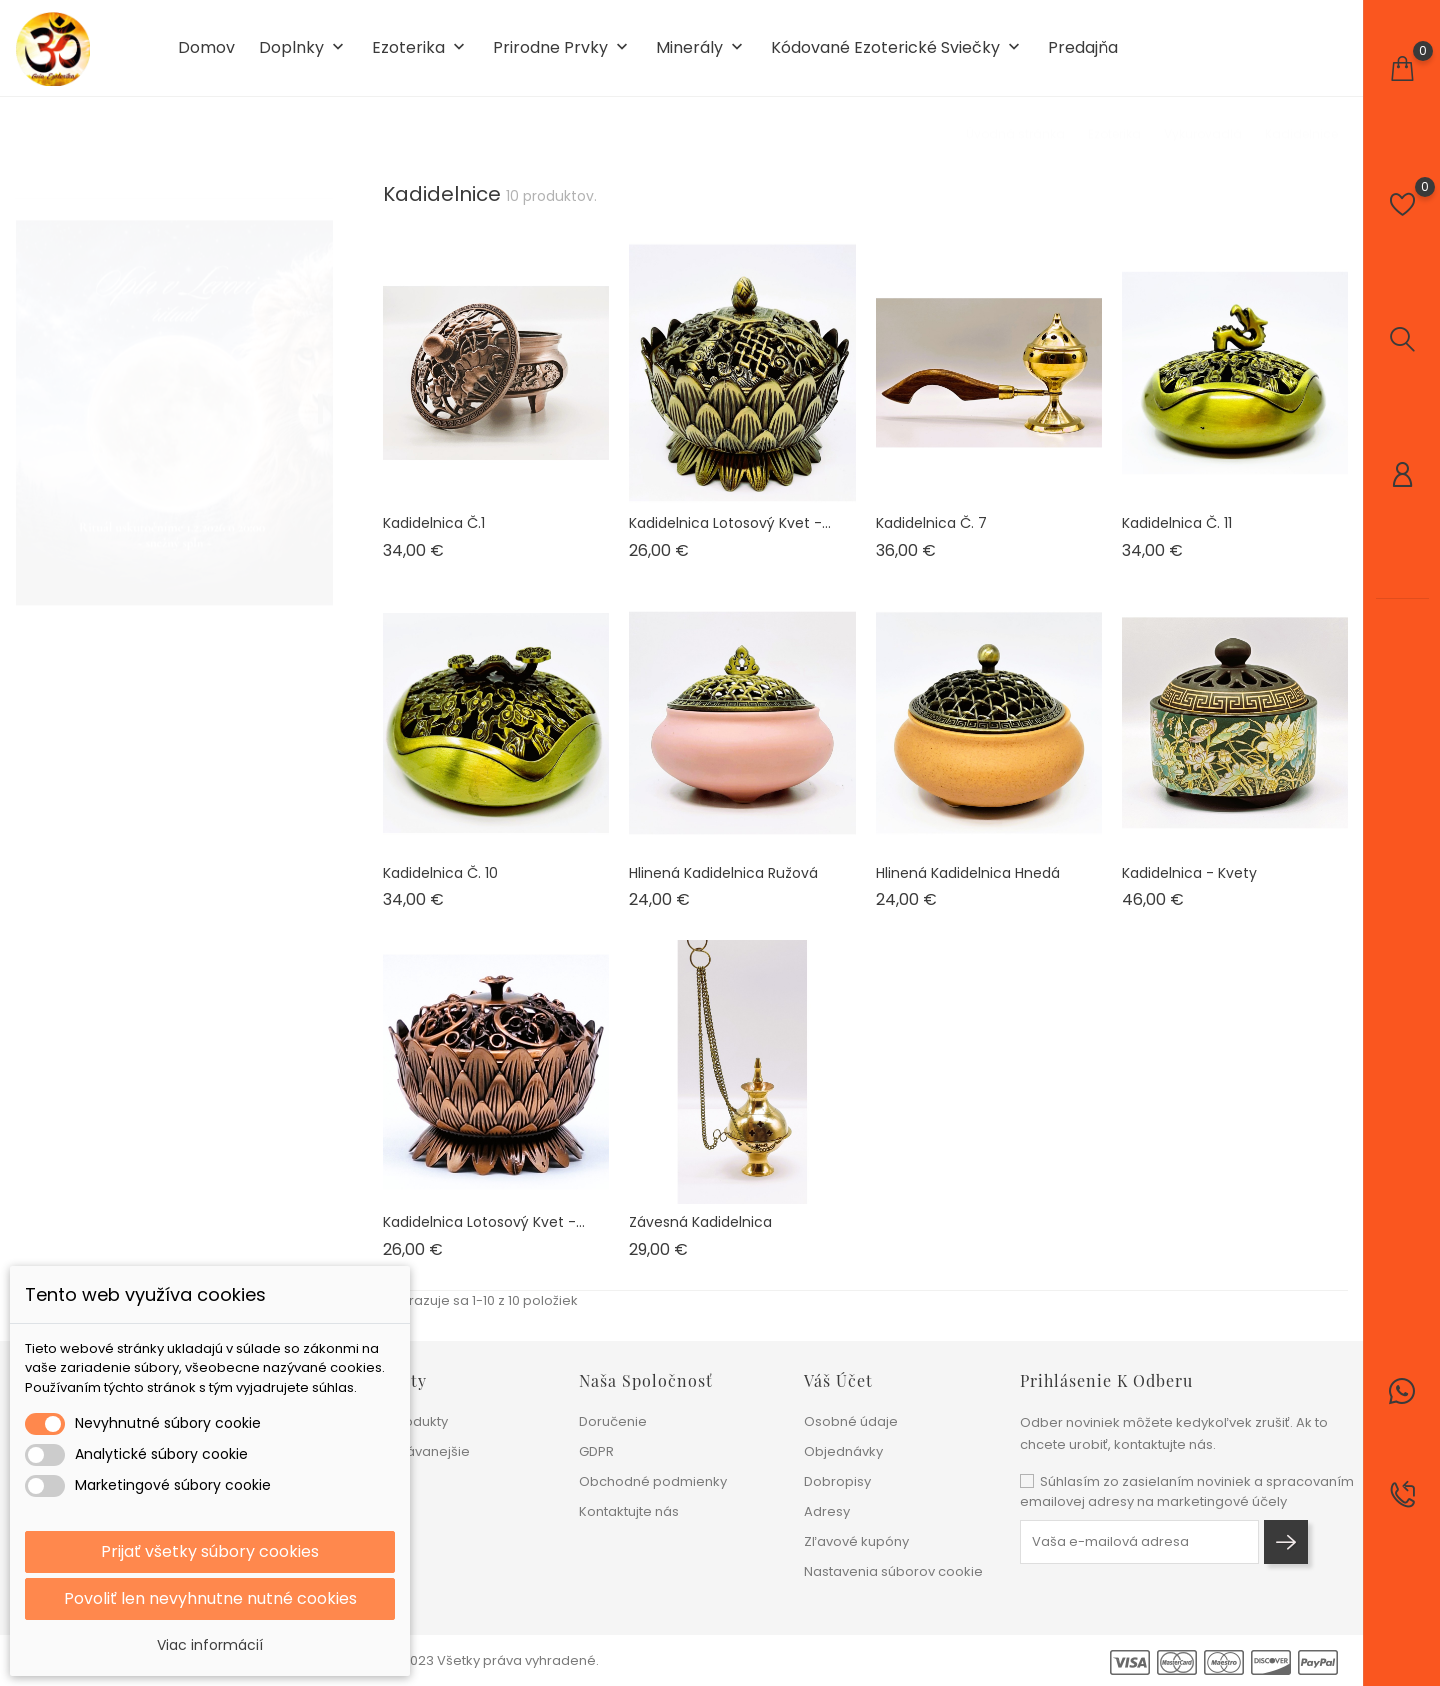 The height and width of the screenshot is (1686, 1440). I want to click on Hlinená kadidelnica hnedá, so click(968, 873).